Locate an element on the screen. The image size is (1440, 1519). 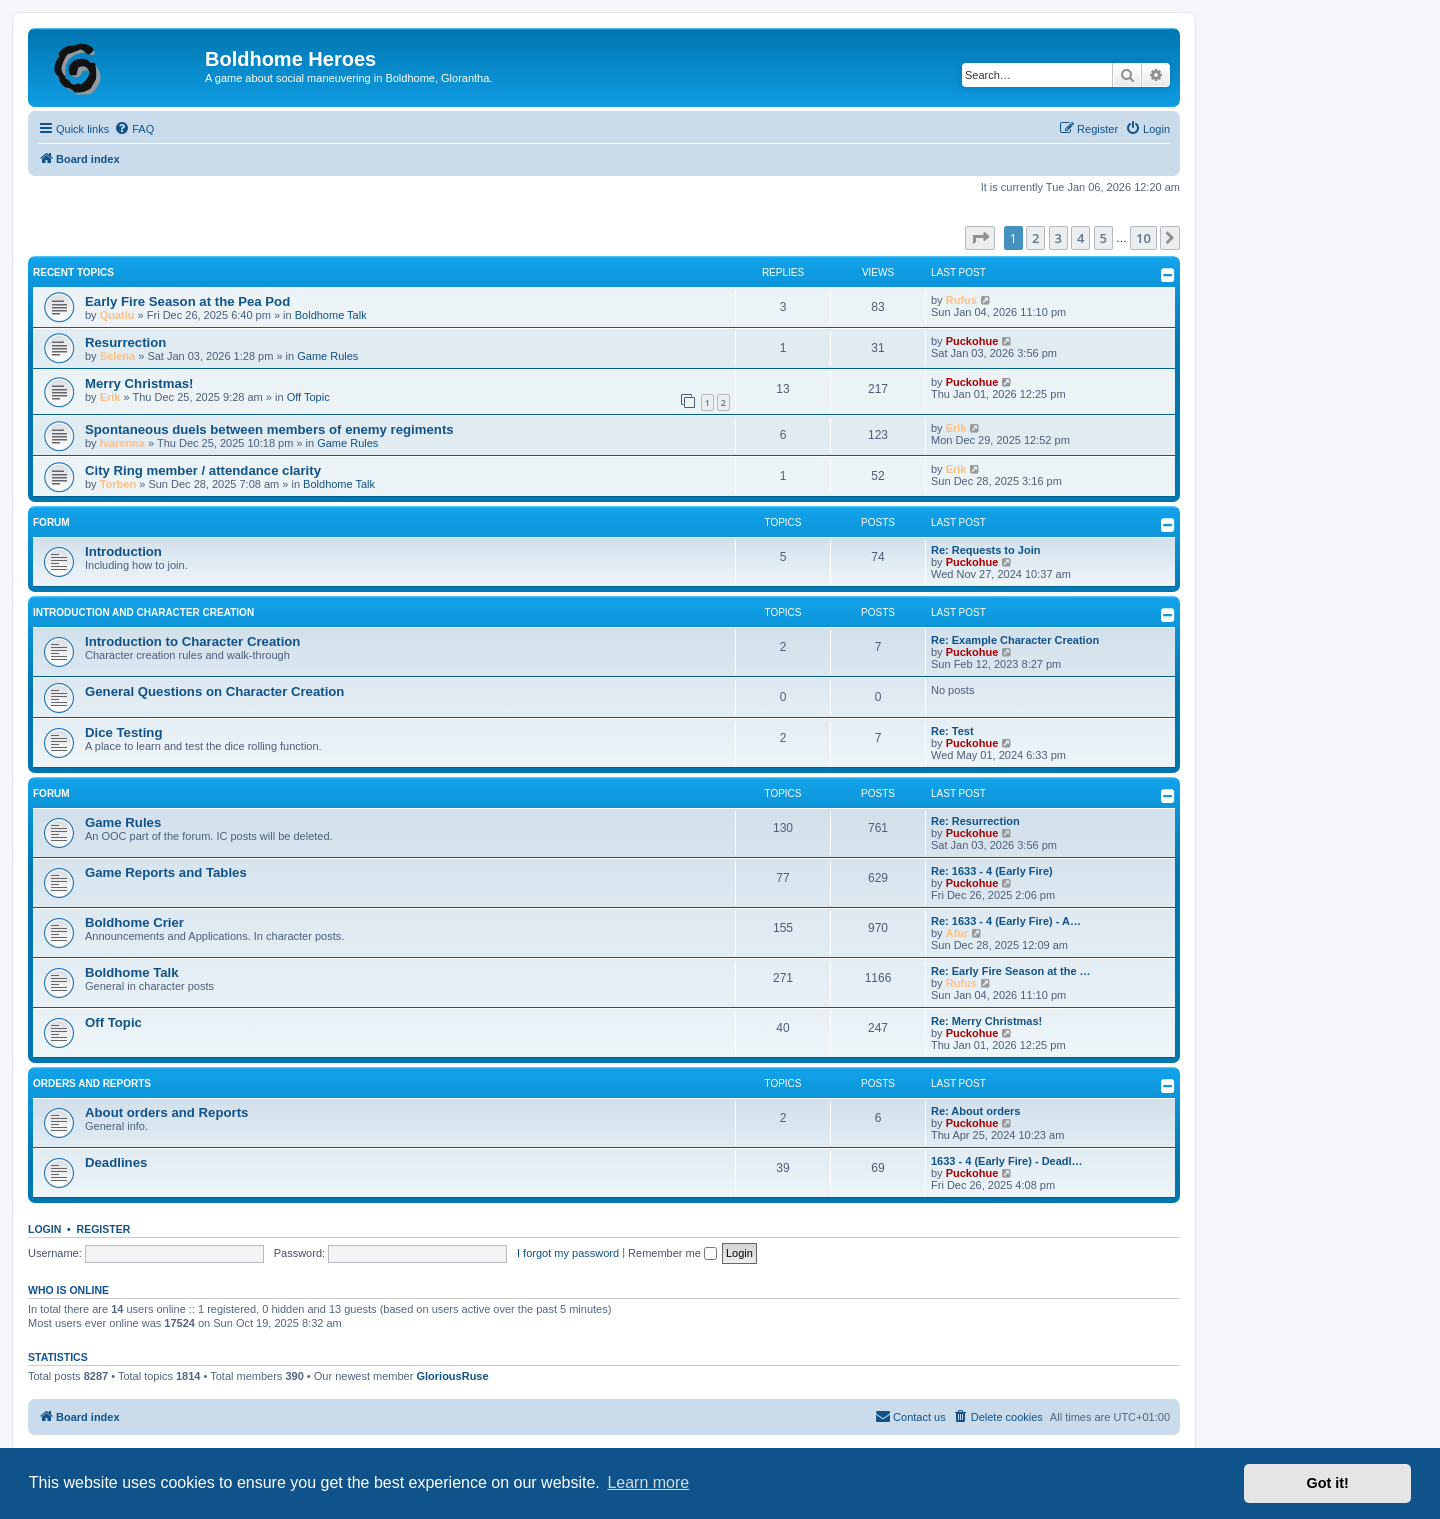
Dice Testing is located at coordinates (123, 732).